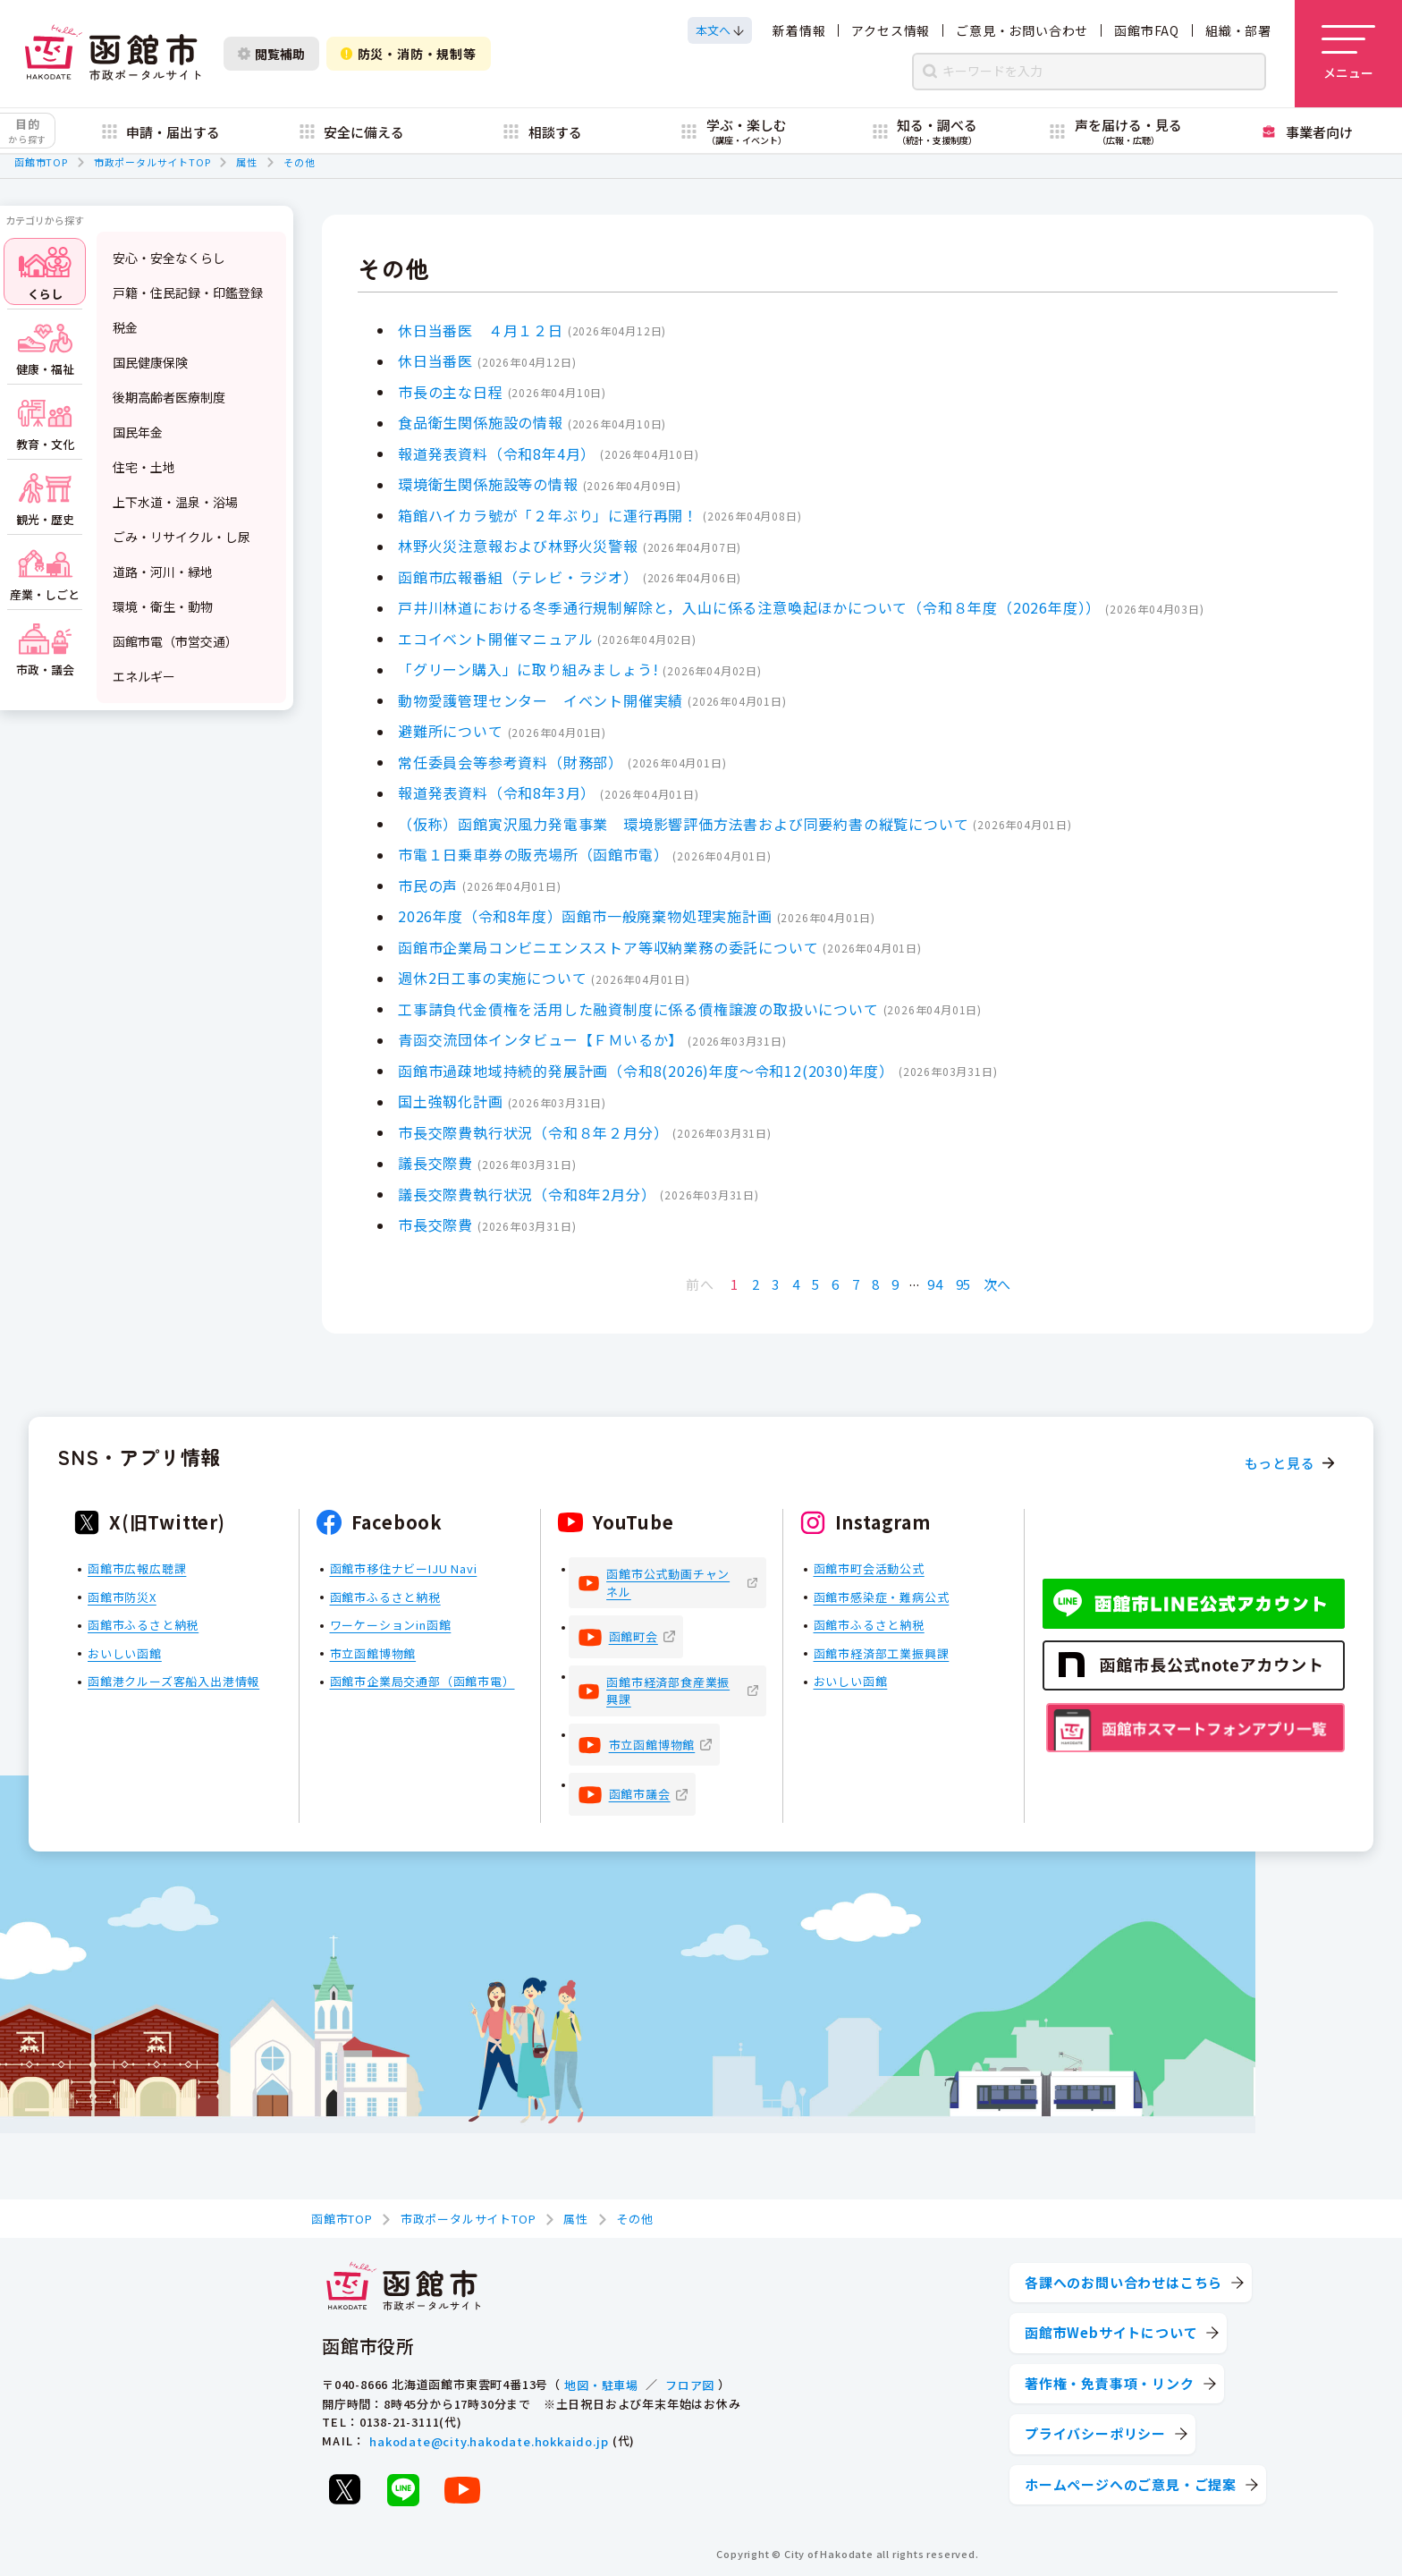 Image resolution: width=1402 pixels, height=2576 pixels. I want to click on その他, so click(299, 162).